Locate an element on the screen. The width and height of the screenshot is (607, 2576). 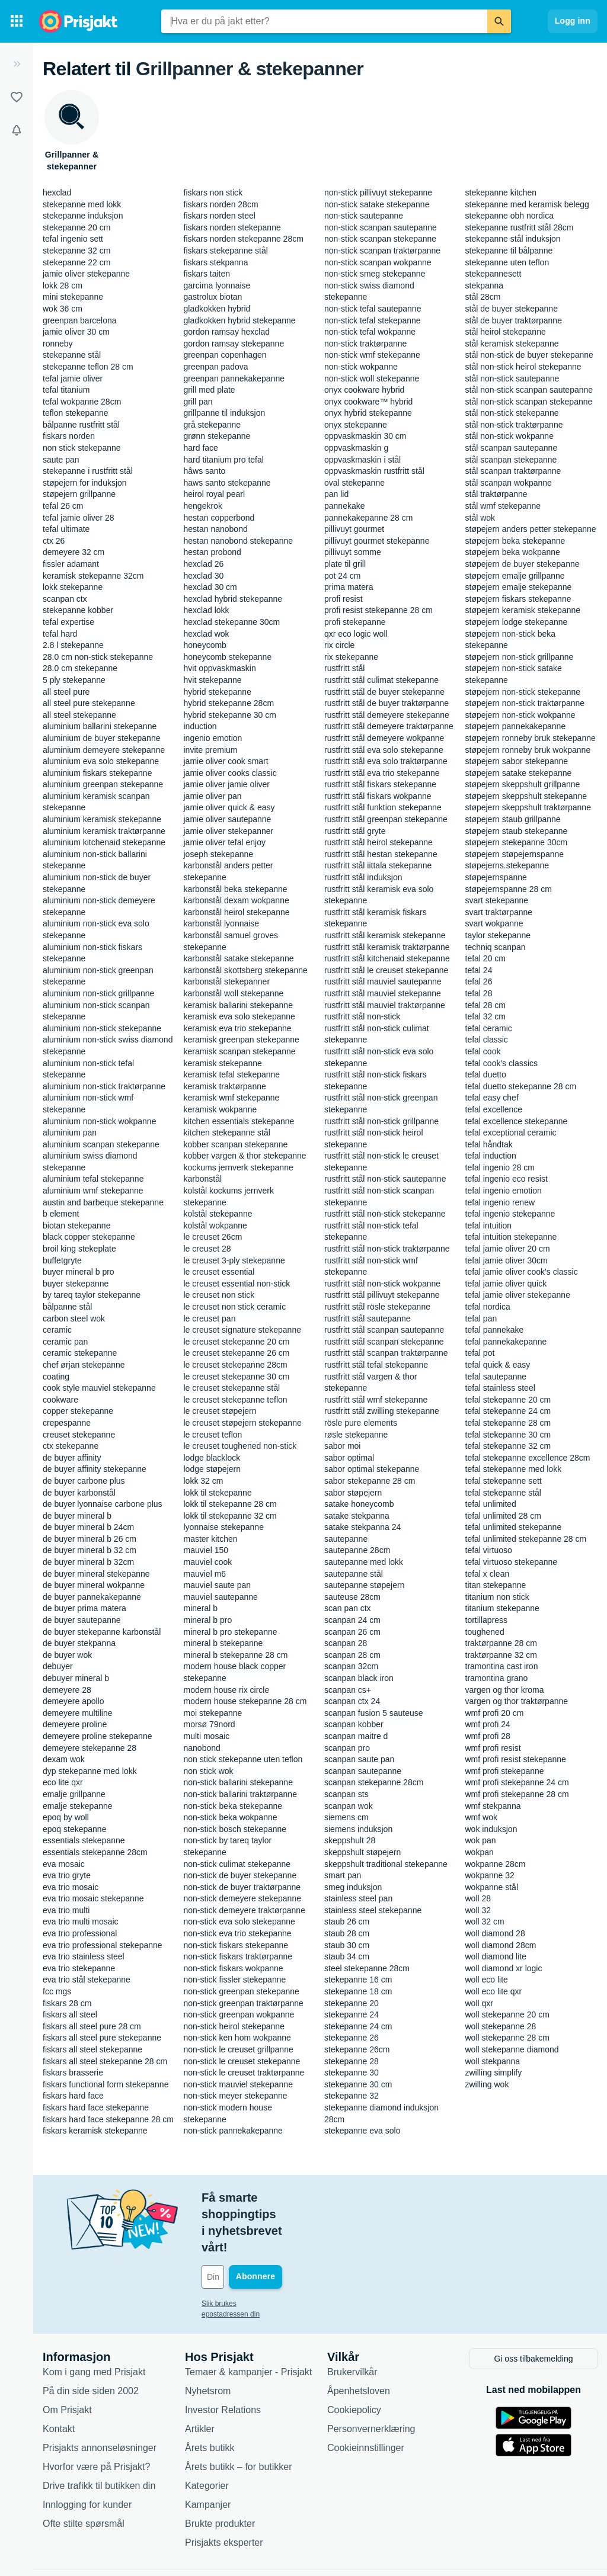
Temaer & kampanjer - Prisjakt is located at coordinates (248, 2320).